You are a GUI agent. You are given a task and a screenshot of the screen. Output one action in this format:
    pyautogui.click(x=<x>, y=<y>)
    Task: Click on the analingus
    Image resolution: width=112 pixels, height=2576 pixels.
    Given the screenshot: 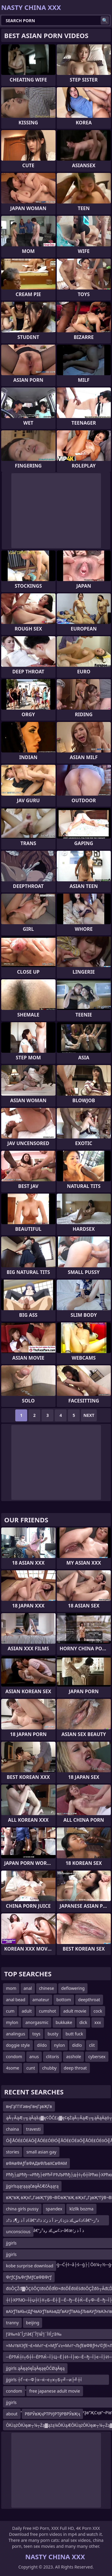 What is the action you would take?
    pyautogui.click(x=15, y=2034)
    